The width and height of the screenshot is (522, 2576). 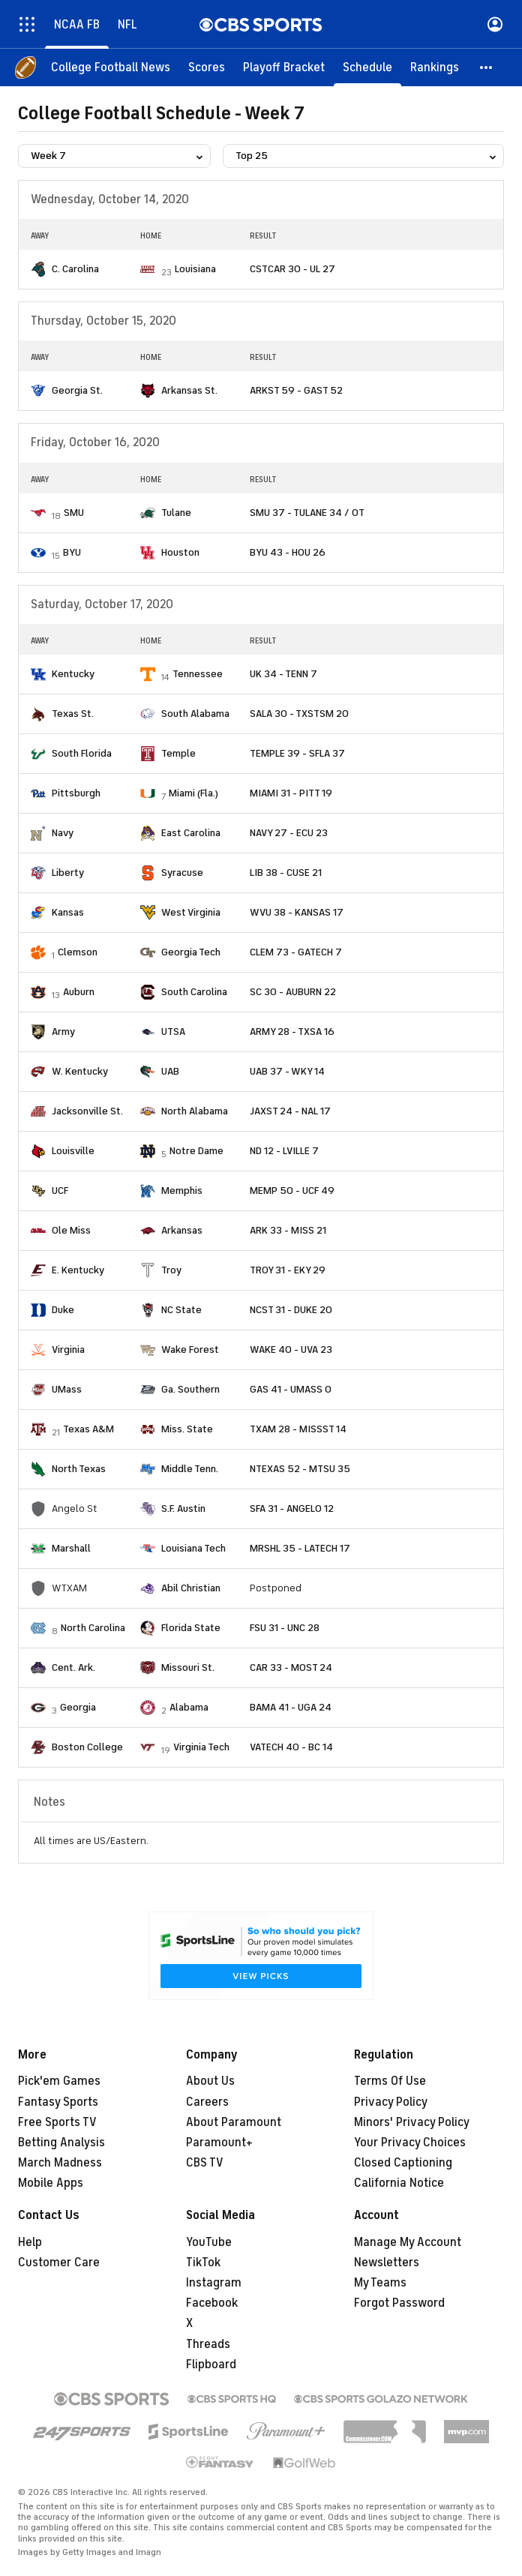 I want to click on Help, so click(x=30, y=2242).